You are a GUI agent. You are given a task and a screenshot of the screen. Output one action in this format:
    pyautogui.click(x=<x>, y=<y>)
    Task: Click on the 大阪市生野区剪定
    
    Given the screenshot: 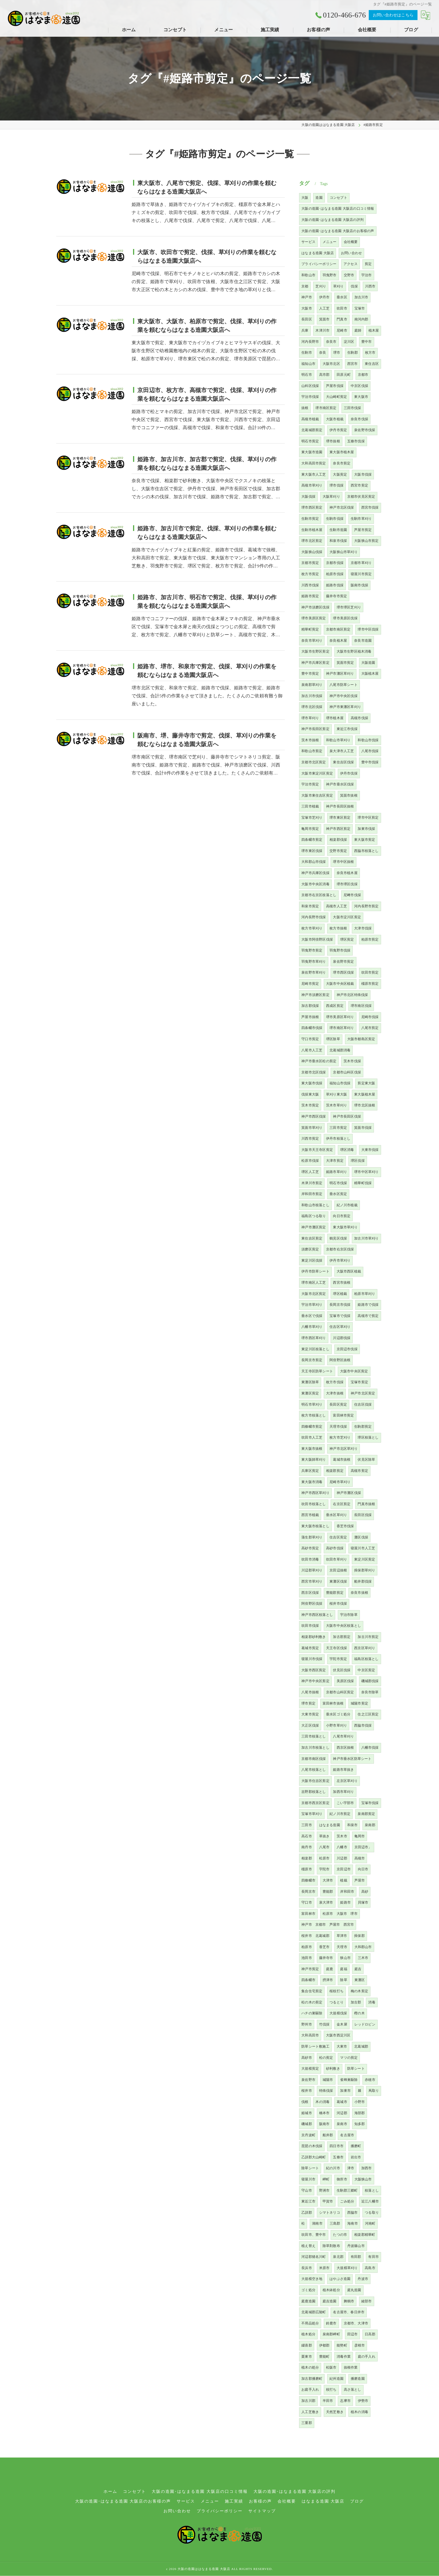 What is the action you would take?
    pyautogui.click(x=315, y=651)
    